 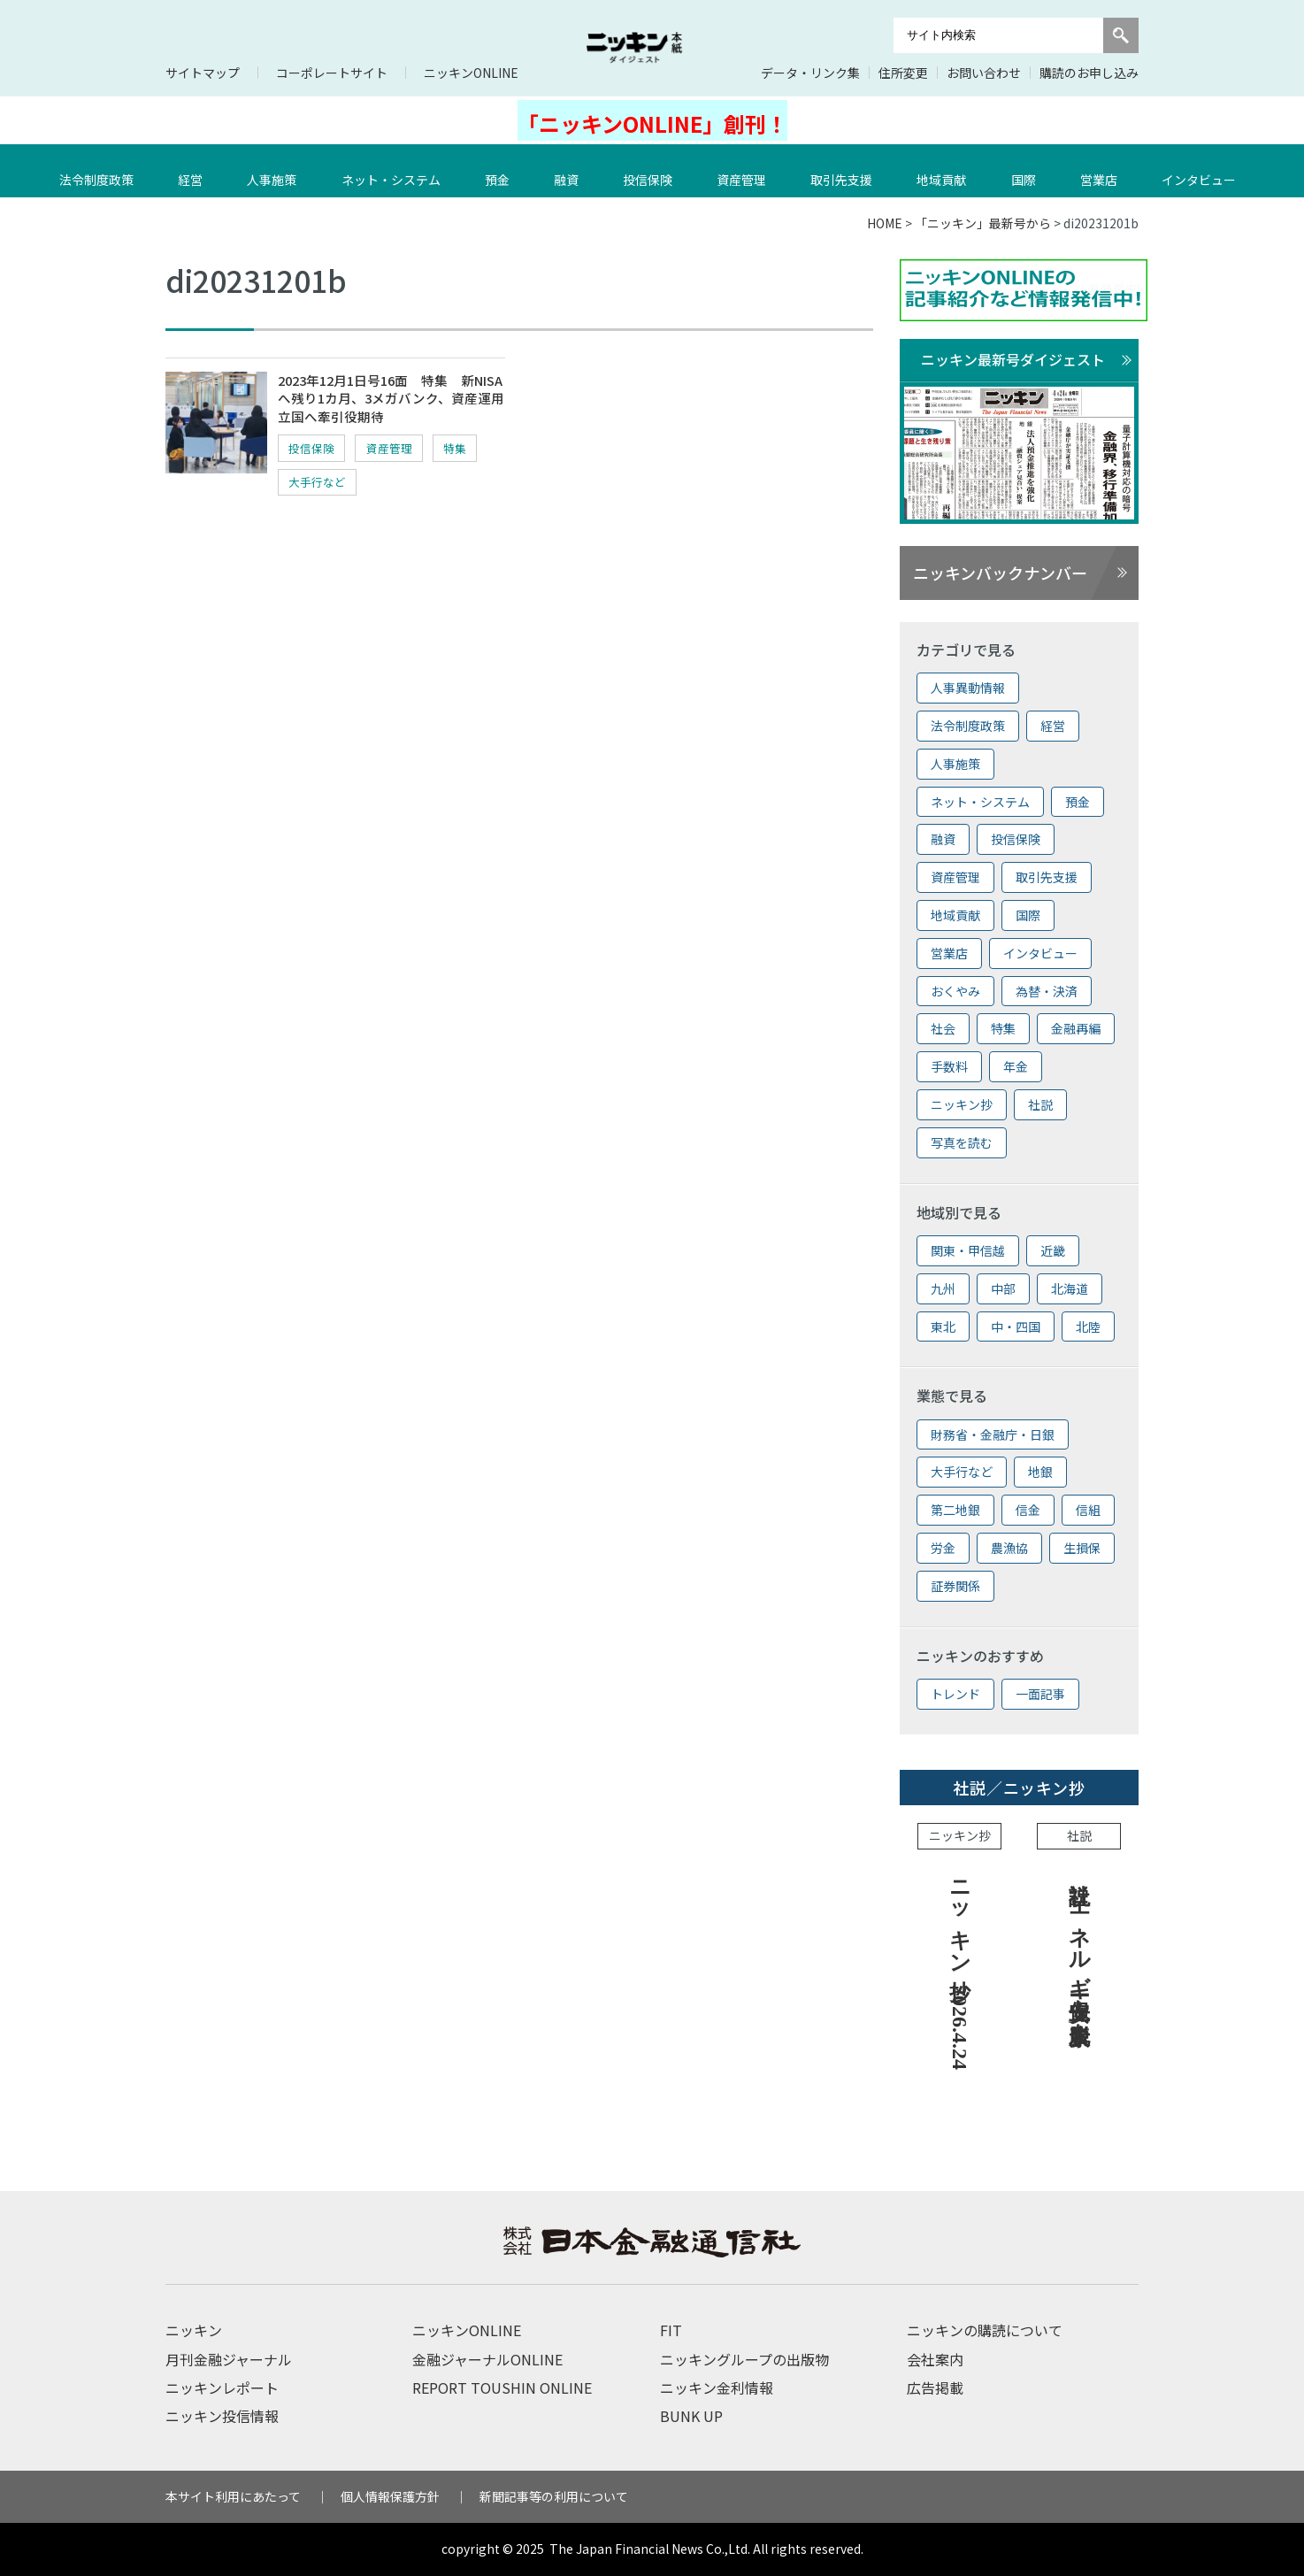 I want to click on ニッキン, so click(x=193, y=2330).